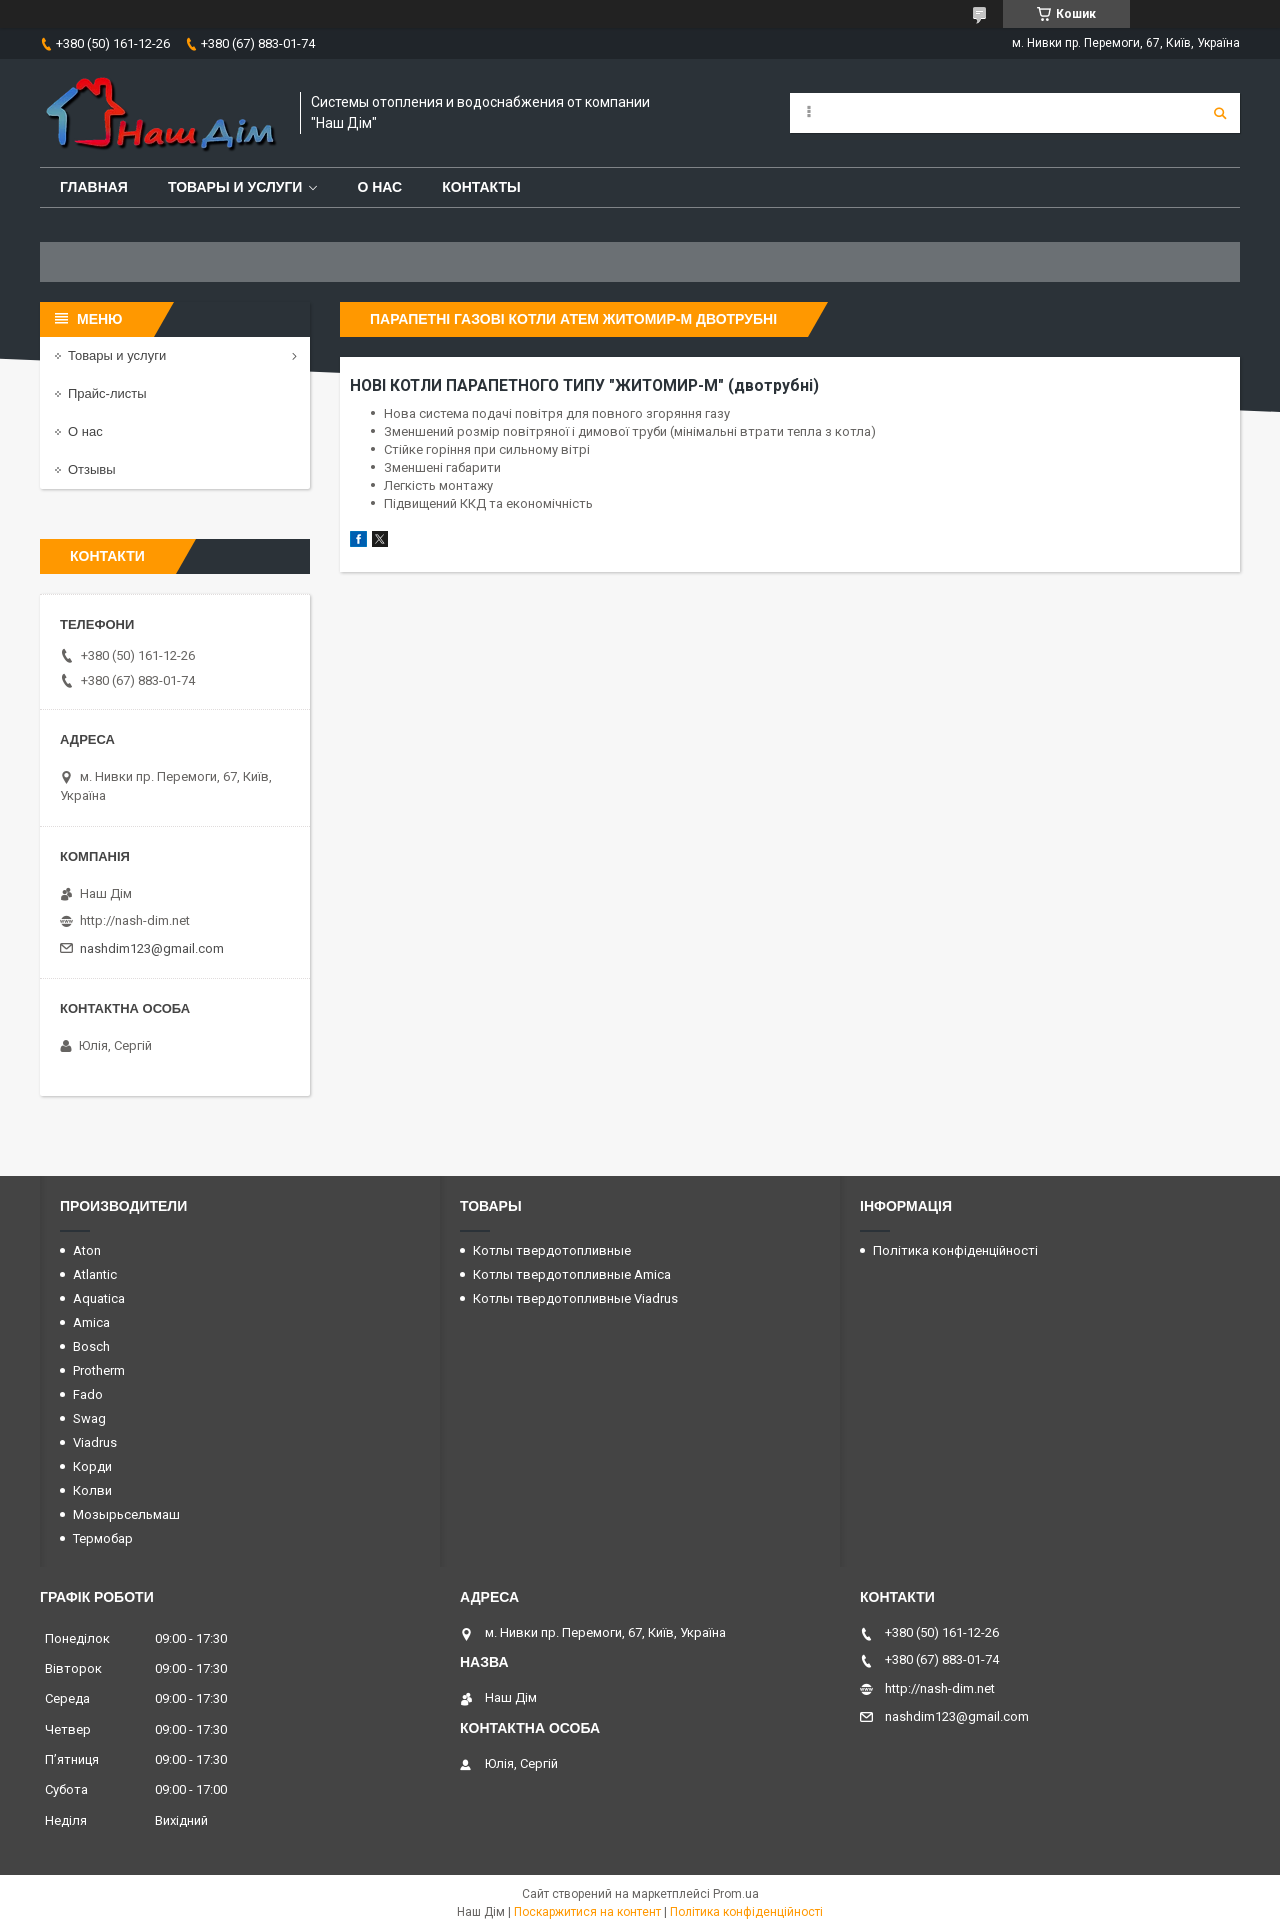  Describe the element at coordinates (88, 1394) in the screenshot. I see `Fado` at that location.